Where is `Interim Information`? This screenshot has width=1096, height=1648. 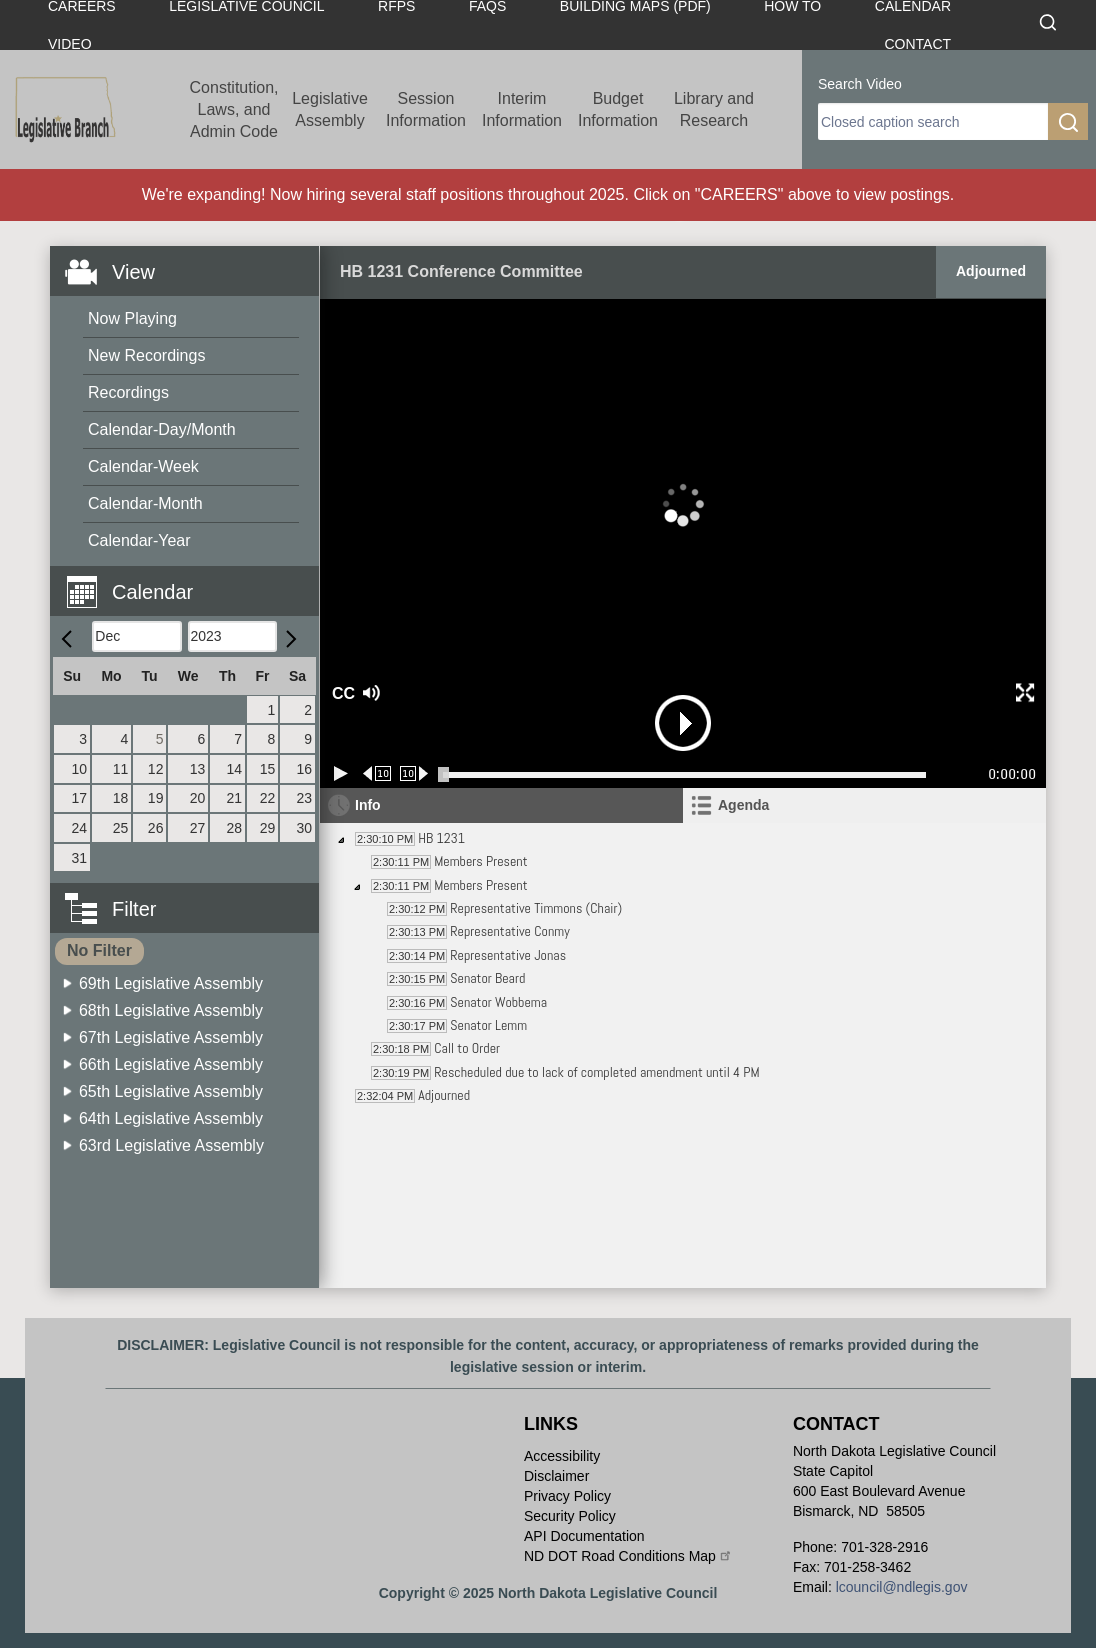 Interim Information is located at coordinates (522, 109).